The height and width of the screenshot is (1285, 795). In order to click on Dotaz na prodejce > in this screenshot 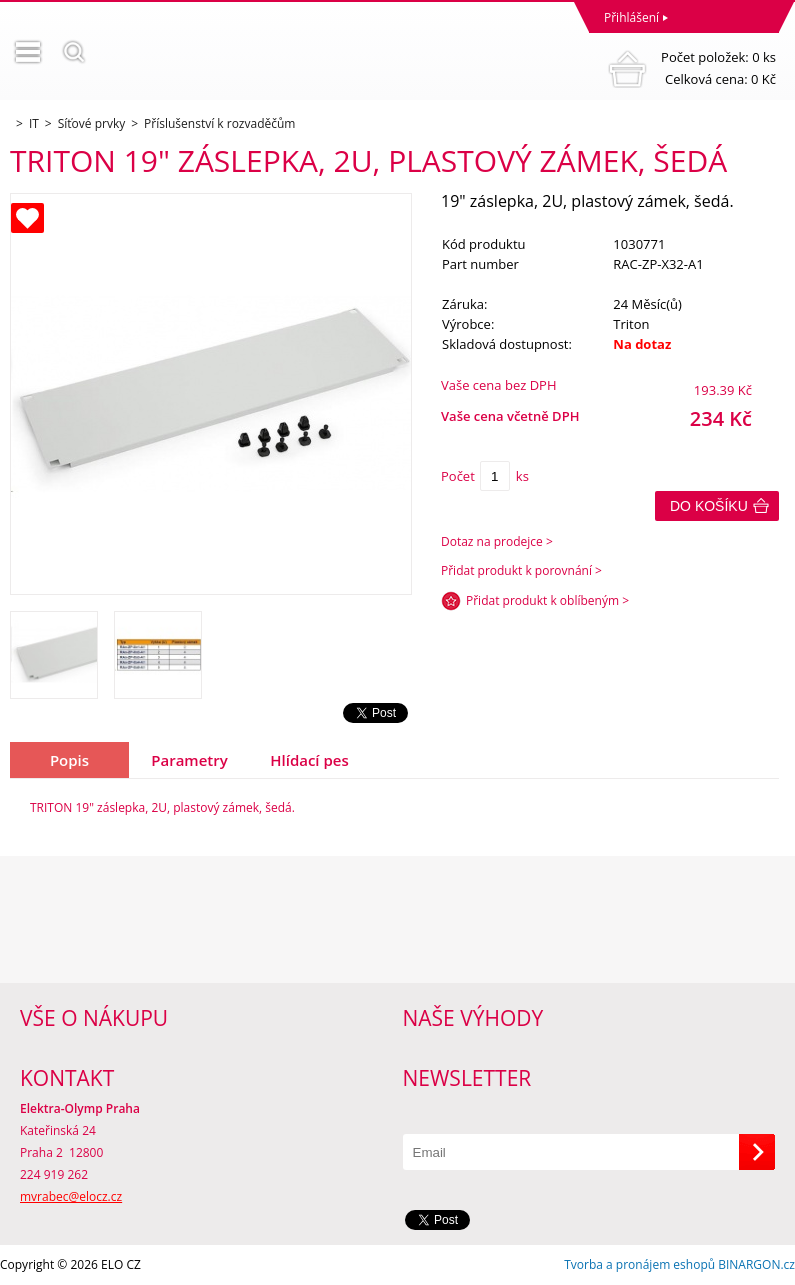, I will do `click(497, 541)`.